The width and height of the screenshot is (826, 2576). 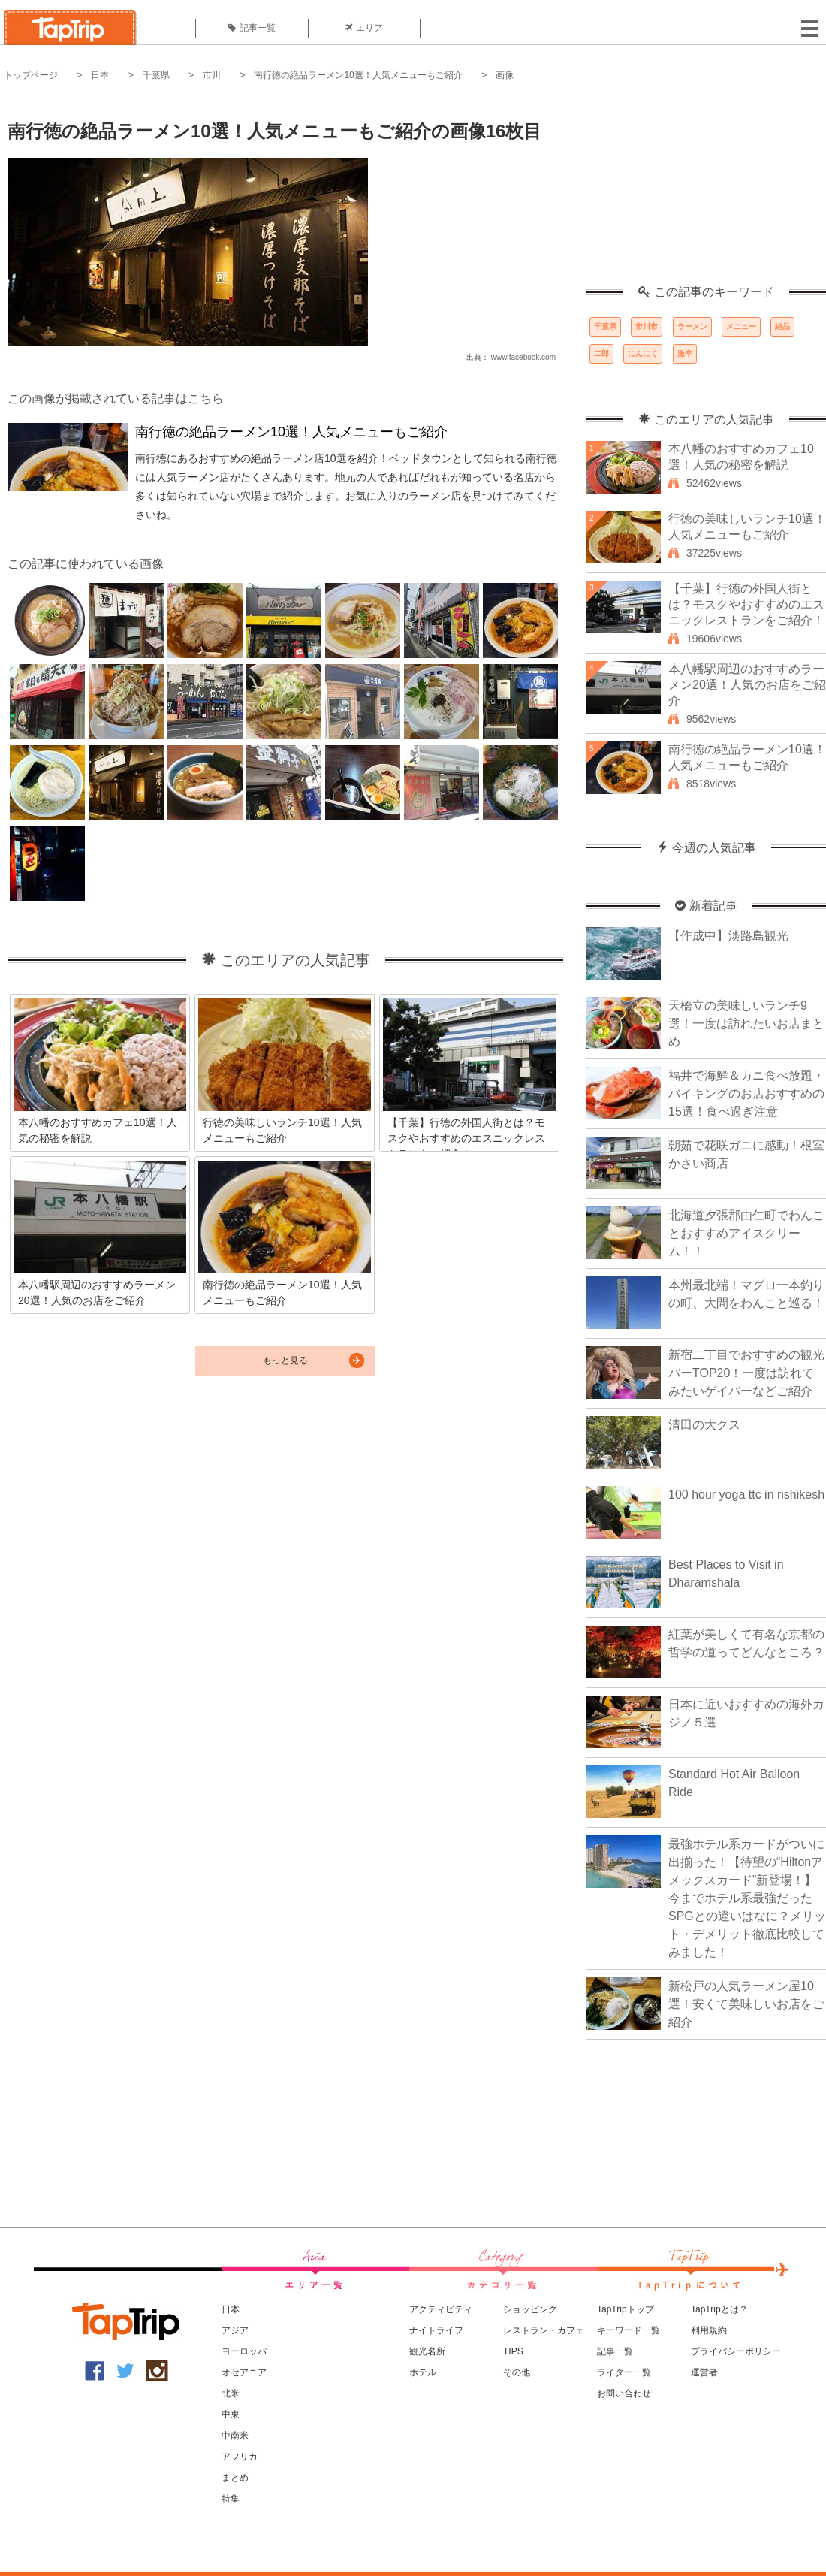 I want to click on アクティビティ, so click(x=440, y=2309).